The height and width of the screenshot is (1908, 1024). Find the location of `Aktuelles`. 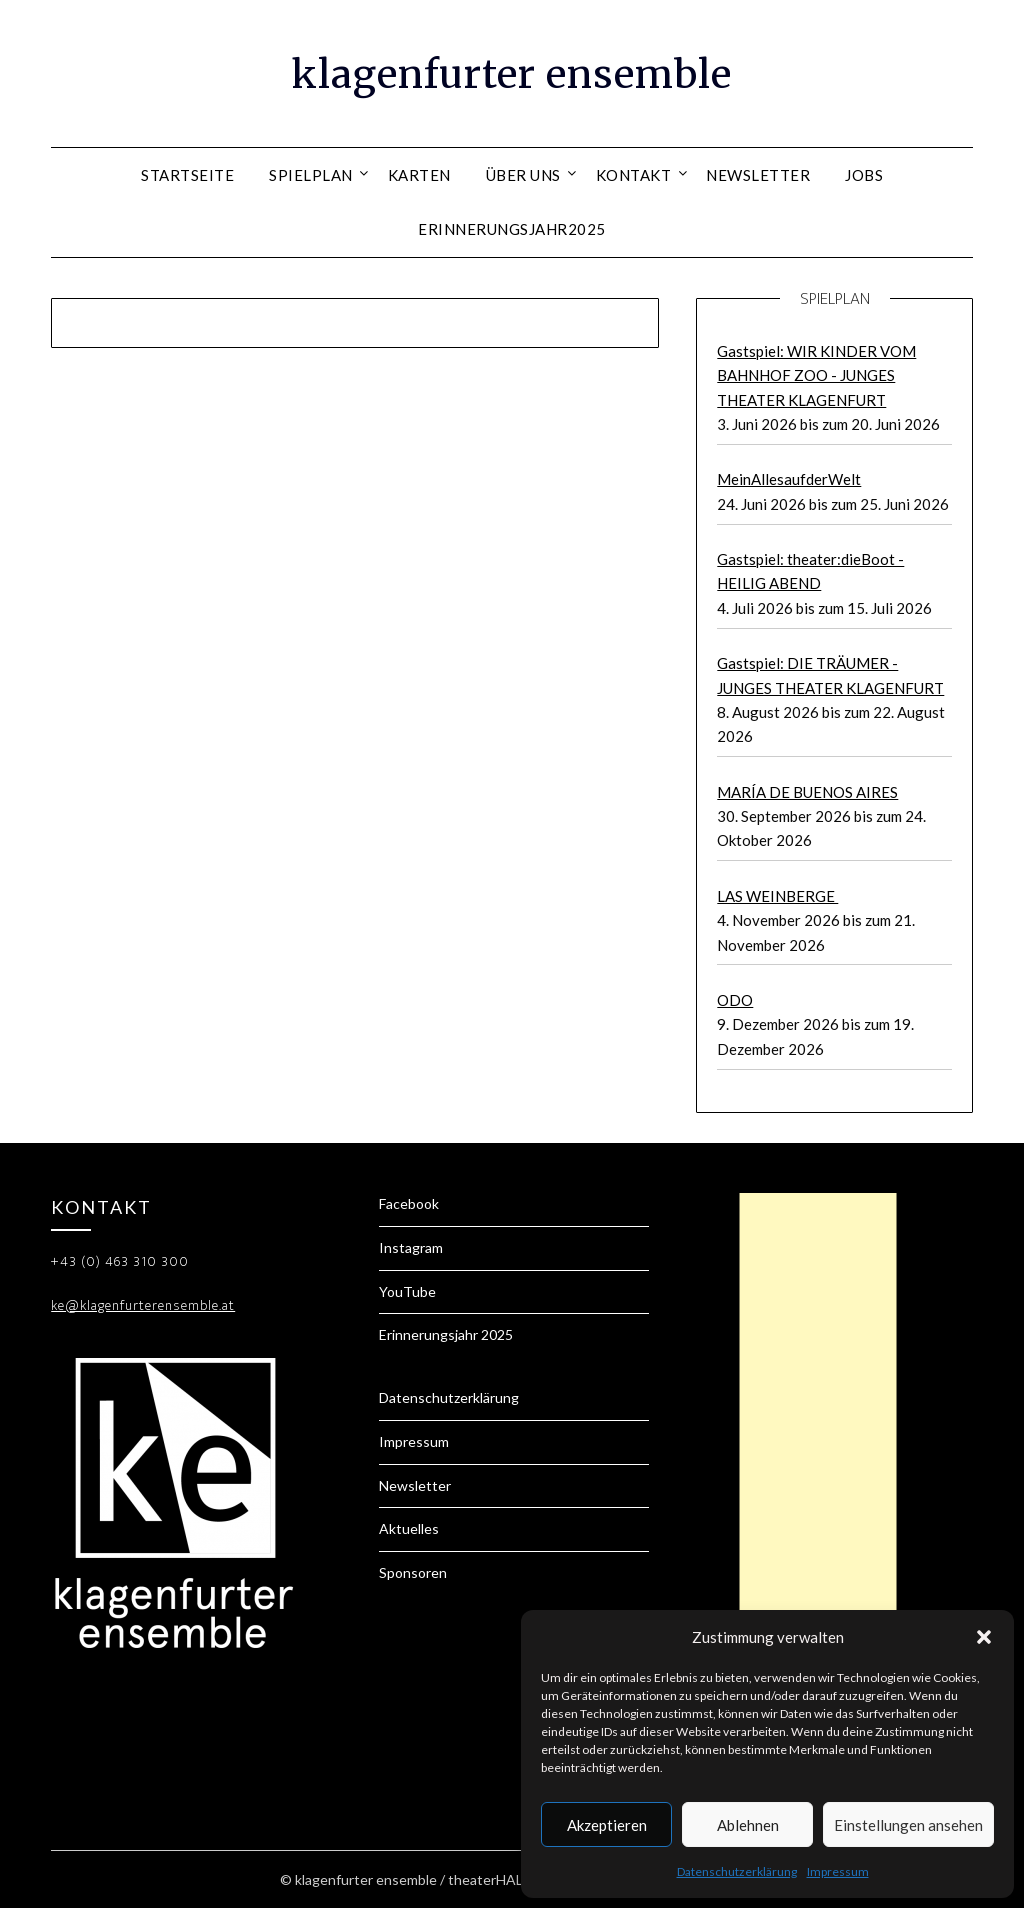

Aktuelles is located at coordinates (409, 1528).